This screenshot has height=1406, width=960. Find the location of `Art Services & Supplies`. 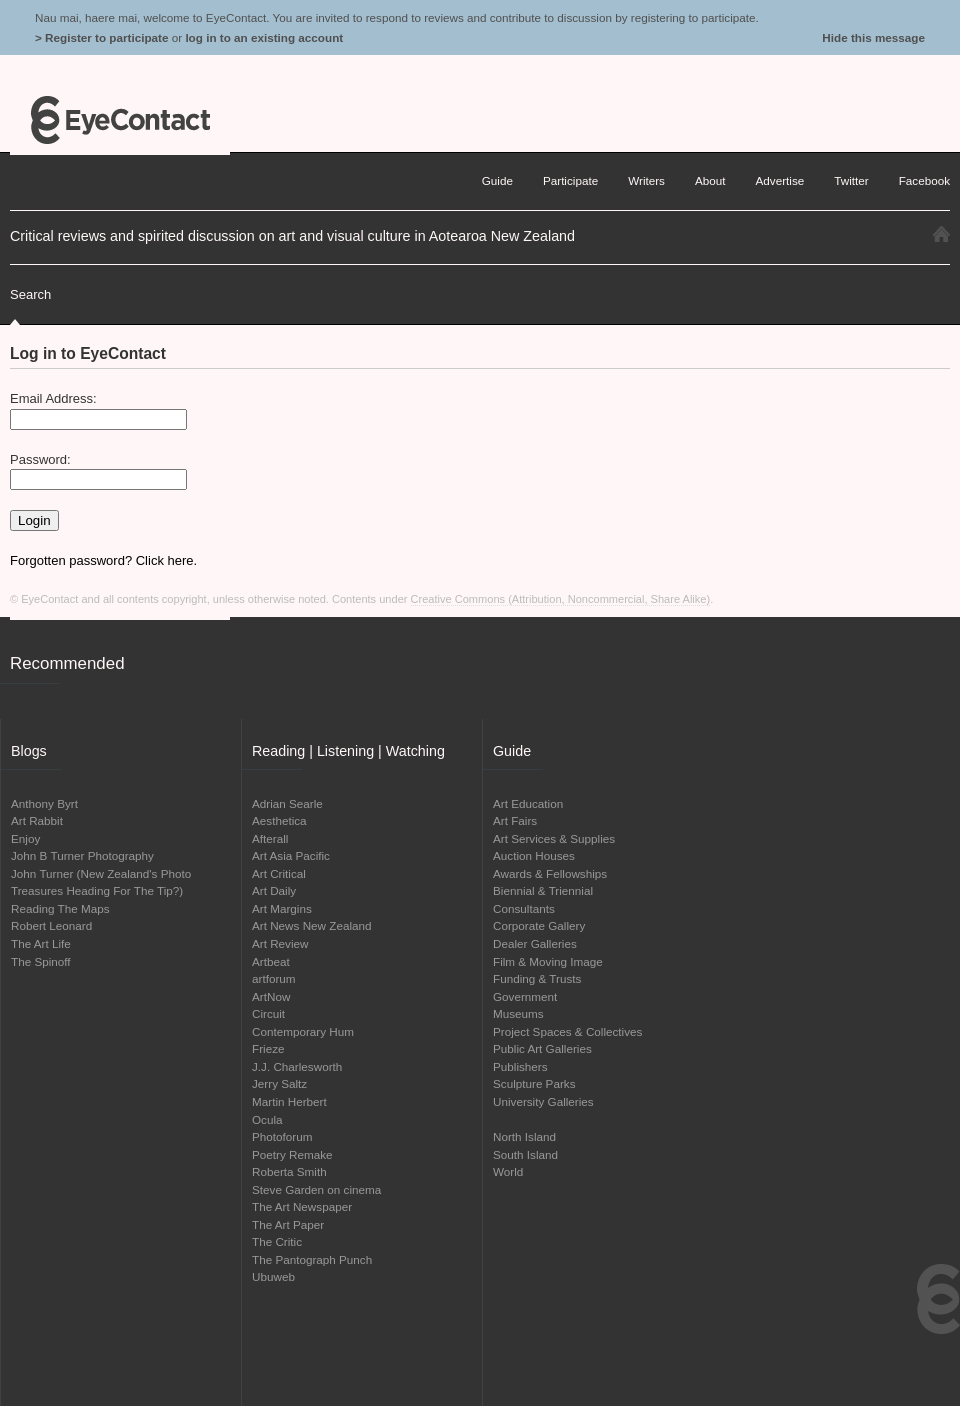

Art Services & Supplies is located at coordinates (554, 838).